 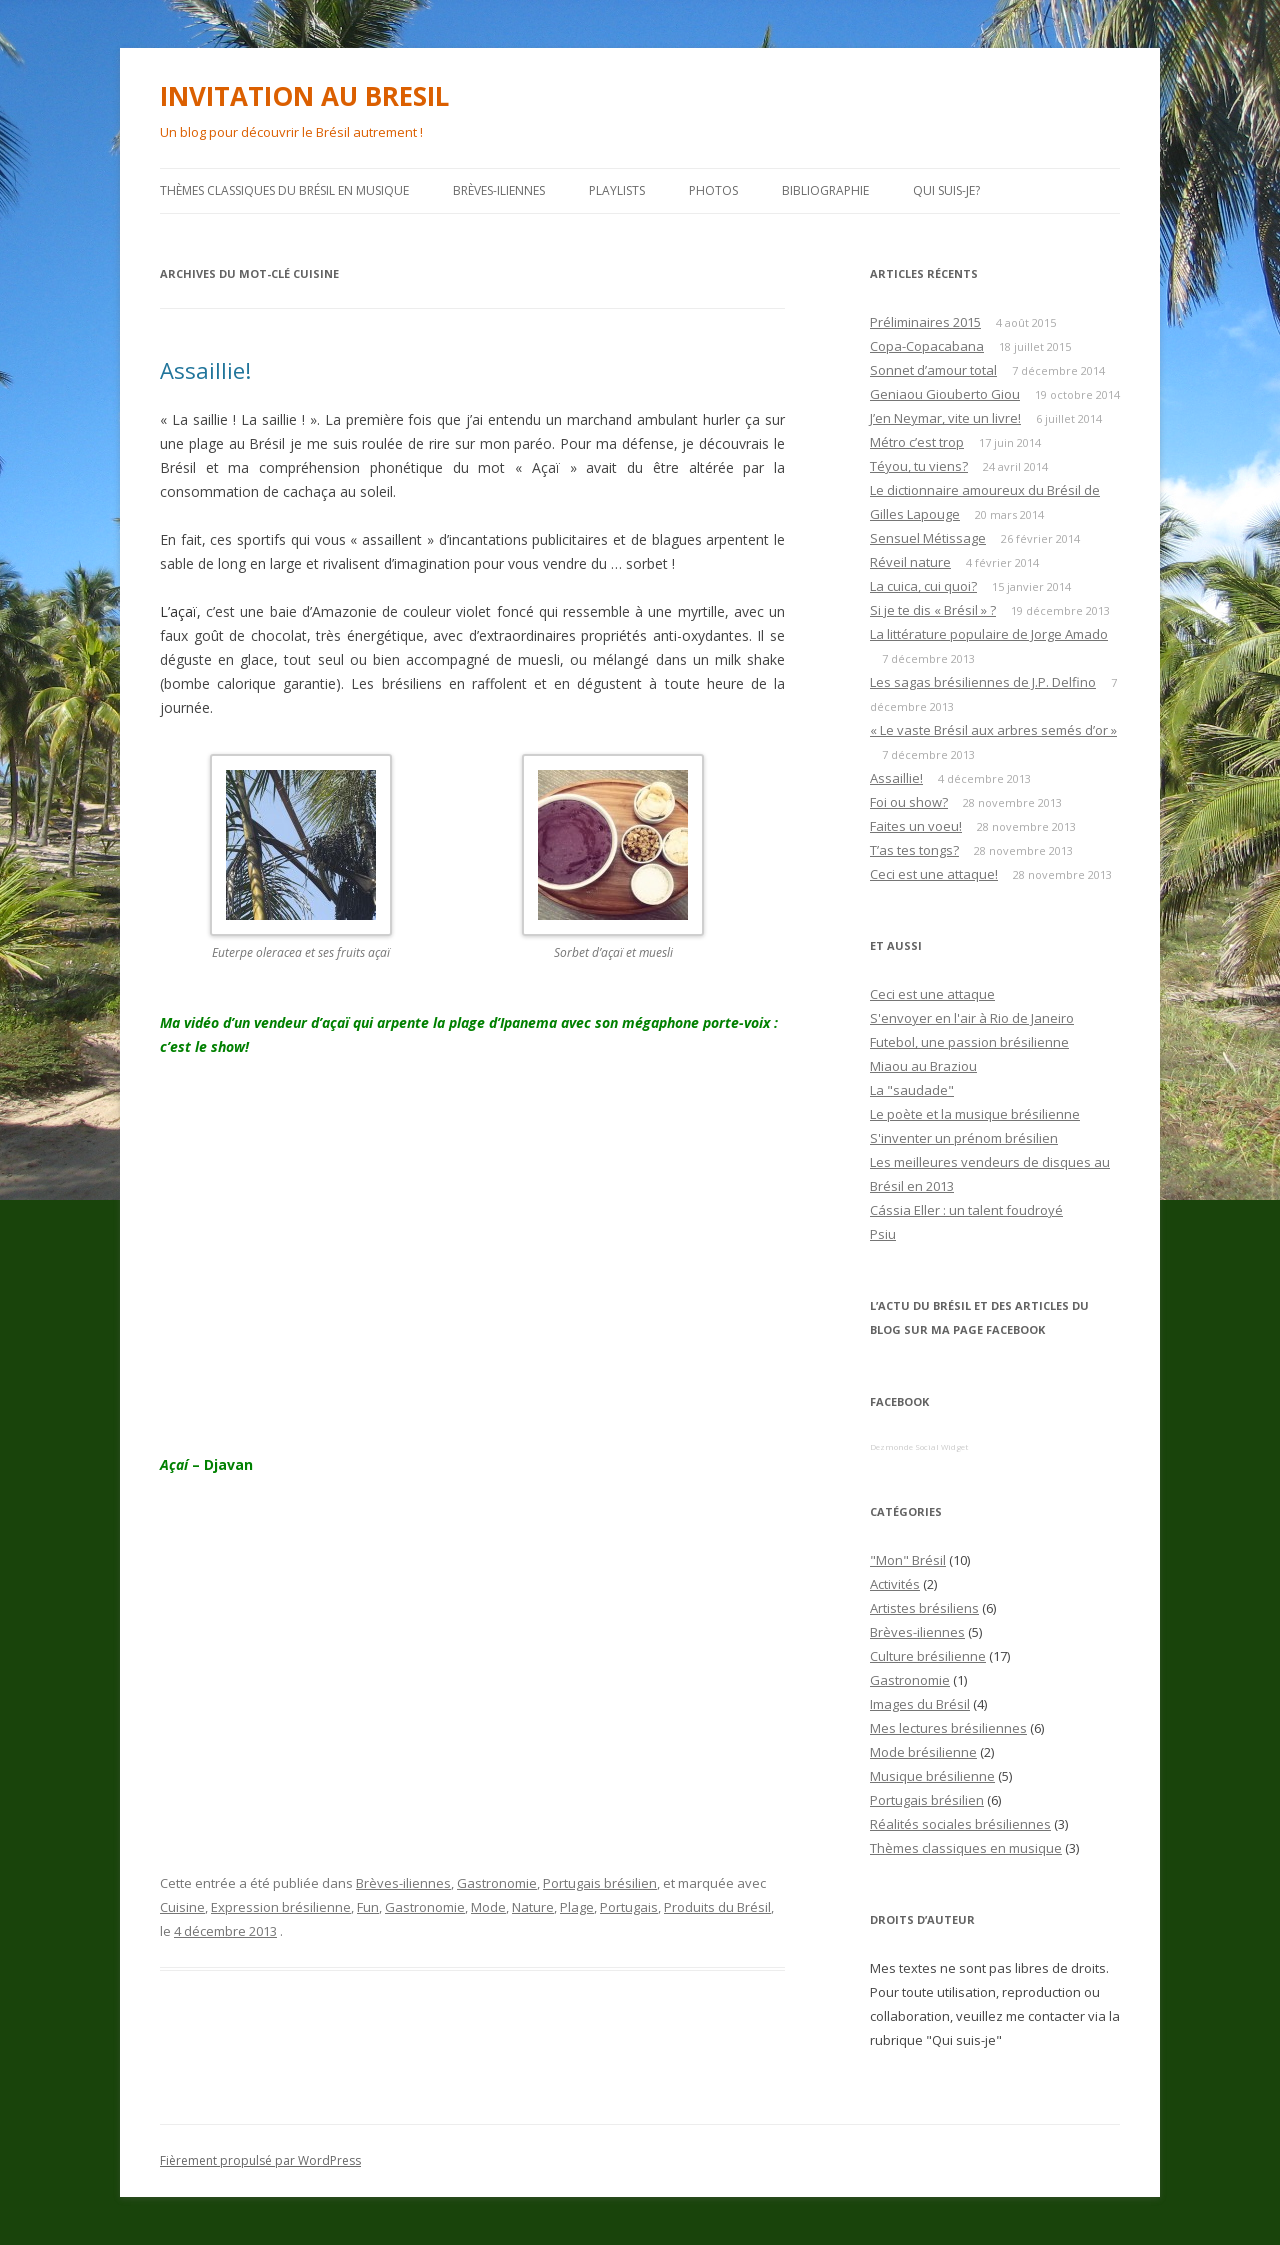 What do you see at coordinates (964, 1138) in the screenshot?
I see `S'inventer un prénom brésilien` at bounding box center [964, 1138].